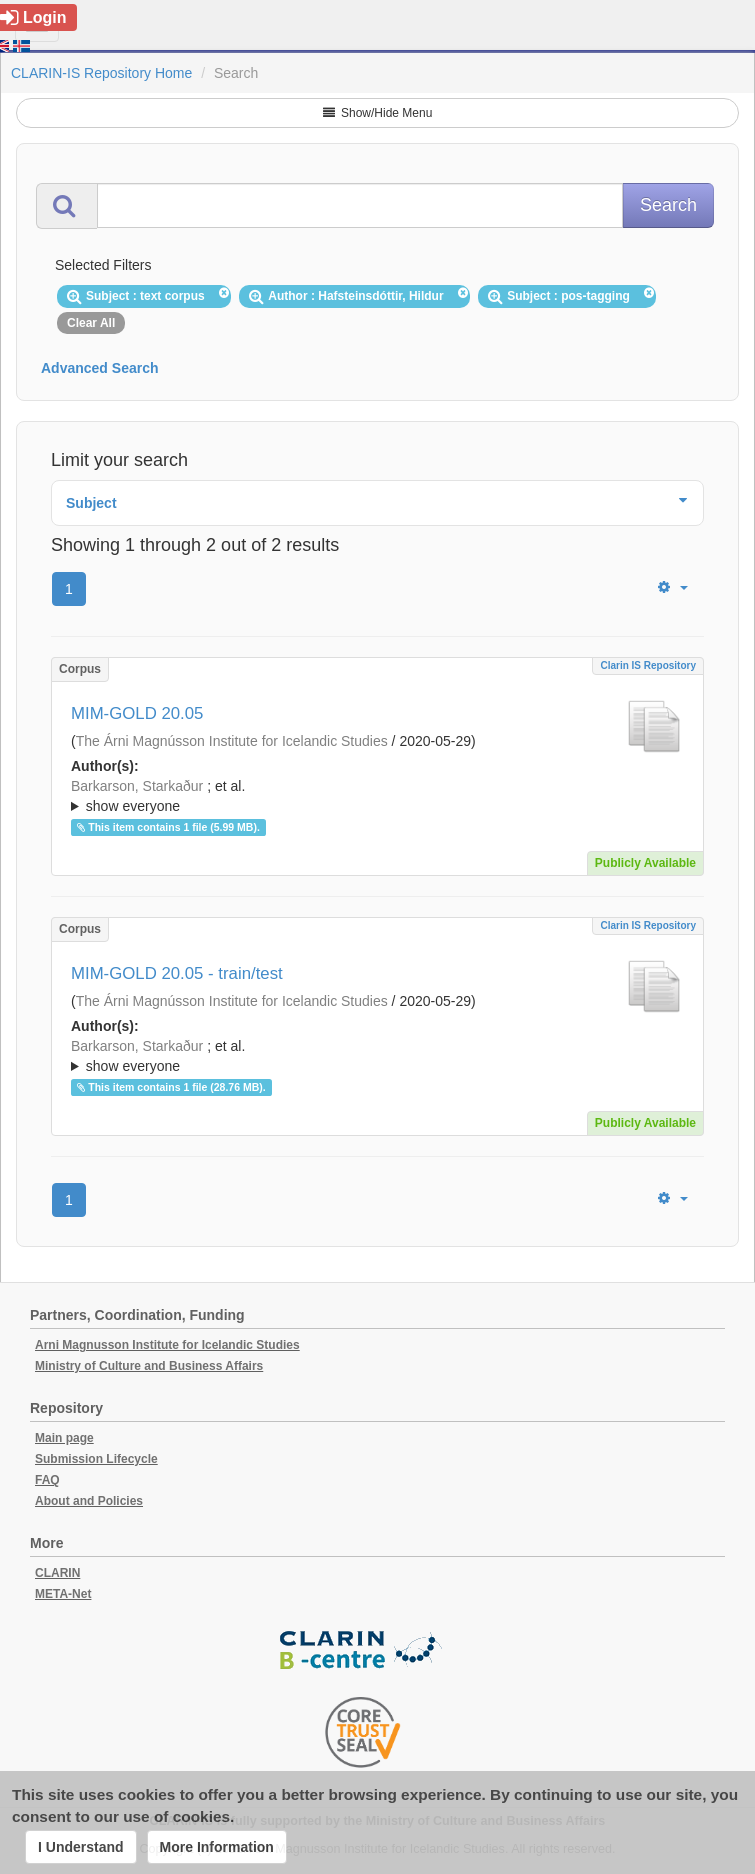 The height and width of the screenshot is (1874, 755). I want to click on Advanced Search, so click(100, 368).